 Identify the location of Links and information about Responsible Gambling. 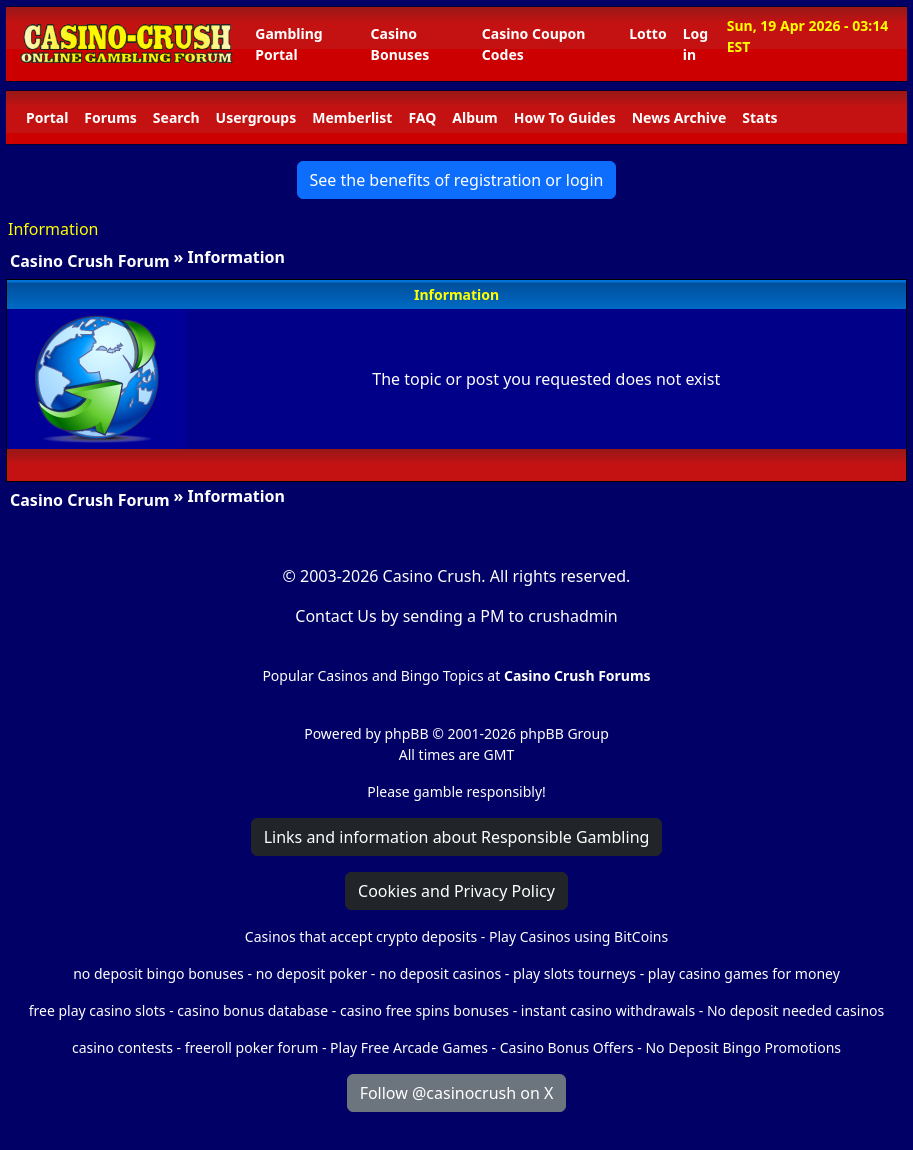
(457, 837).